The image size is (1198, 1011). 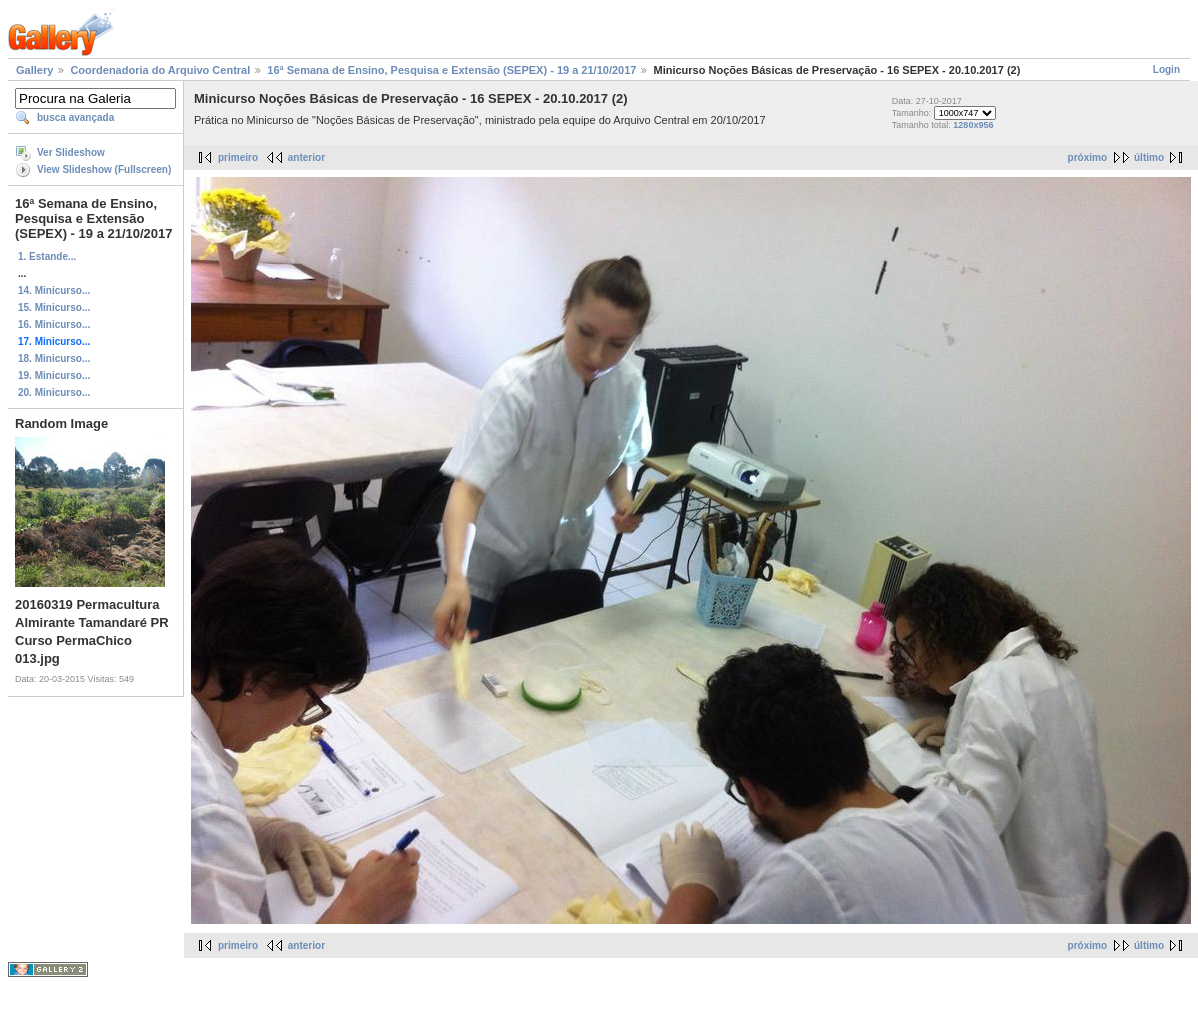 What do you see at coordinates (973, 125) in the screenshot?
I see `1280x956` at bounding box center [973, 125].